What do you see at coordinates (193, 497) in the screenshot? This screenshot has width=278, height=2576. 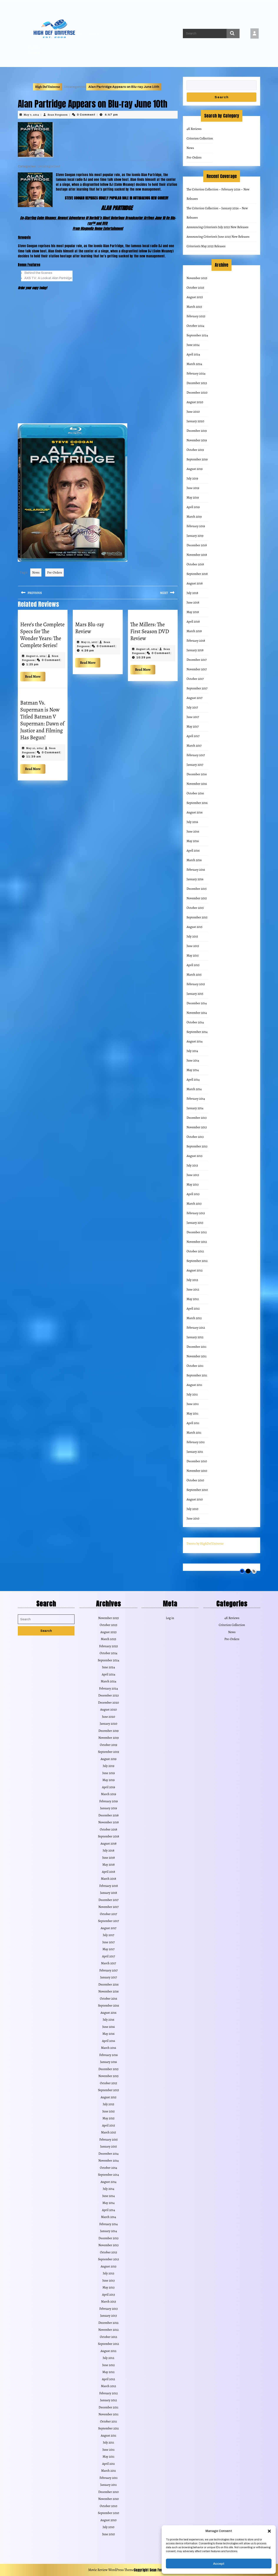 I see `May 2019` at bounding box center [193, 497].